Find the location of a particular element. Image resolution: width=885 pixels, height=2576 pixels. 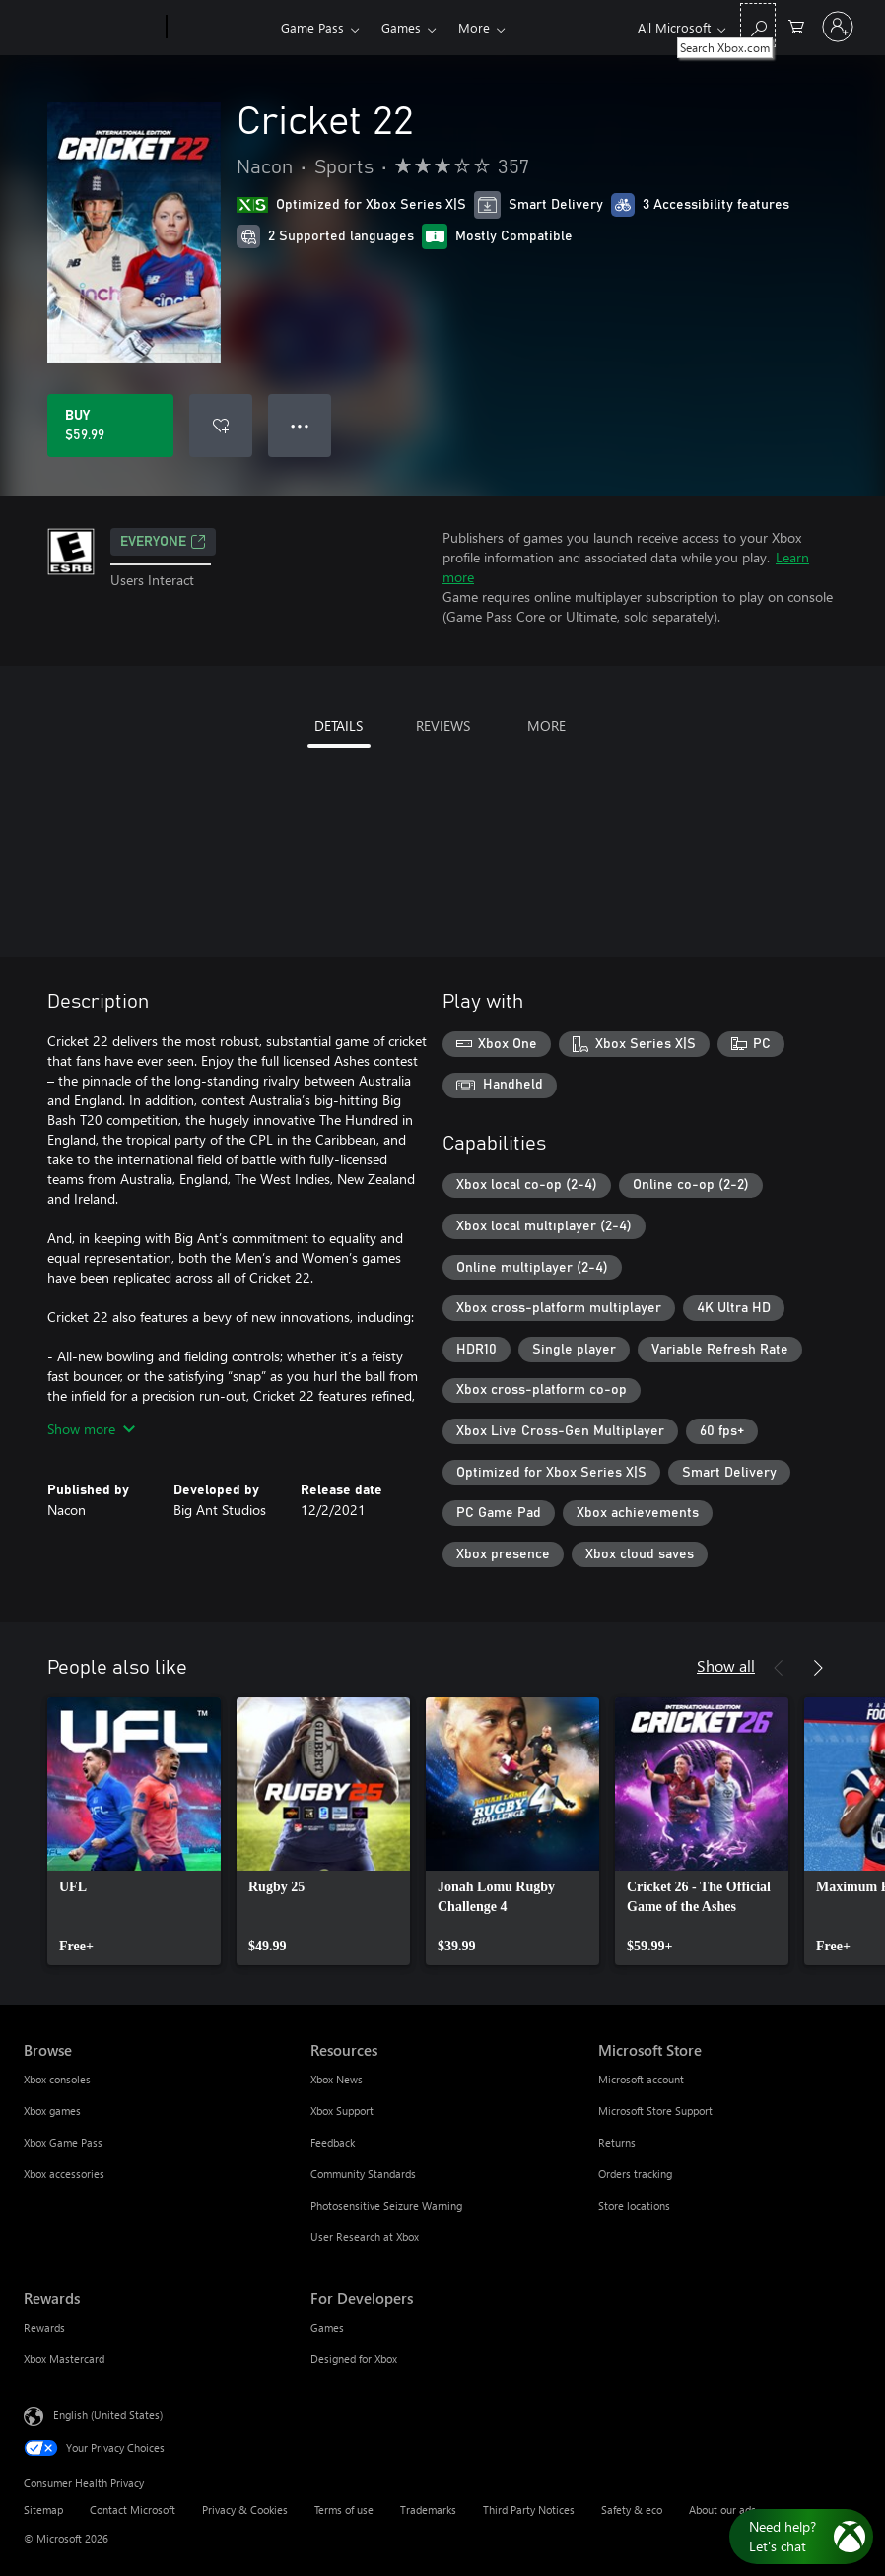

Feedback [Feedback Resources] is located at coordinates (332, 2142).